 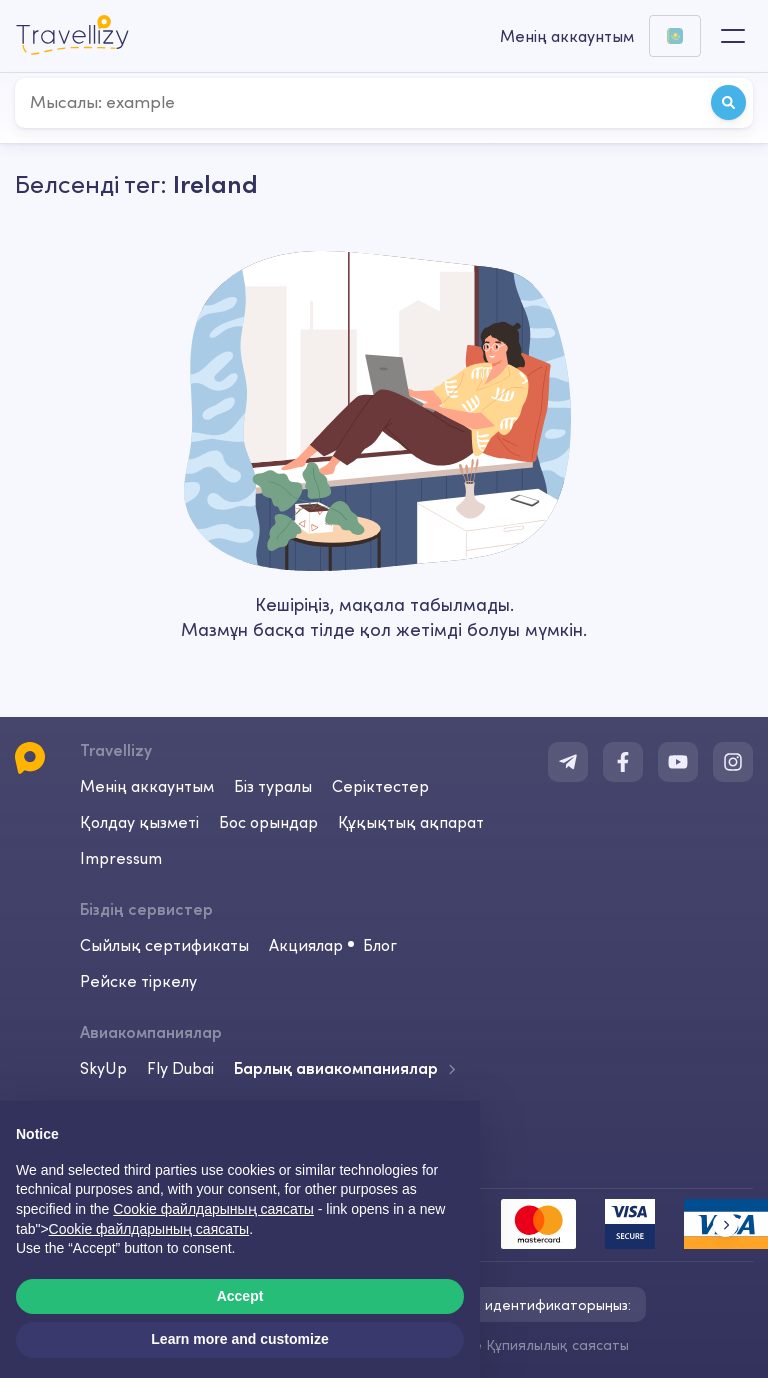 What do you see at coordinates (306, 945) in the screenshot?
I see `Акциялар` at bounding box center [306, 945].